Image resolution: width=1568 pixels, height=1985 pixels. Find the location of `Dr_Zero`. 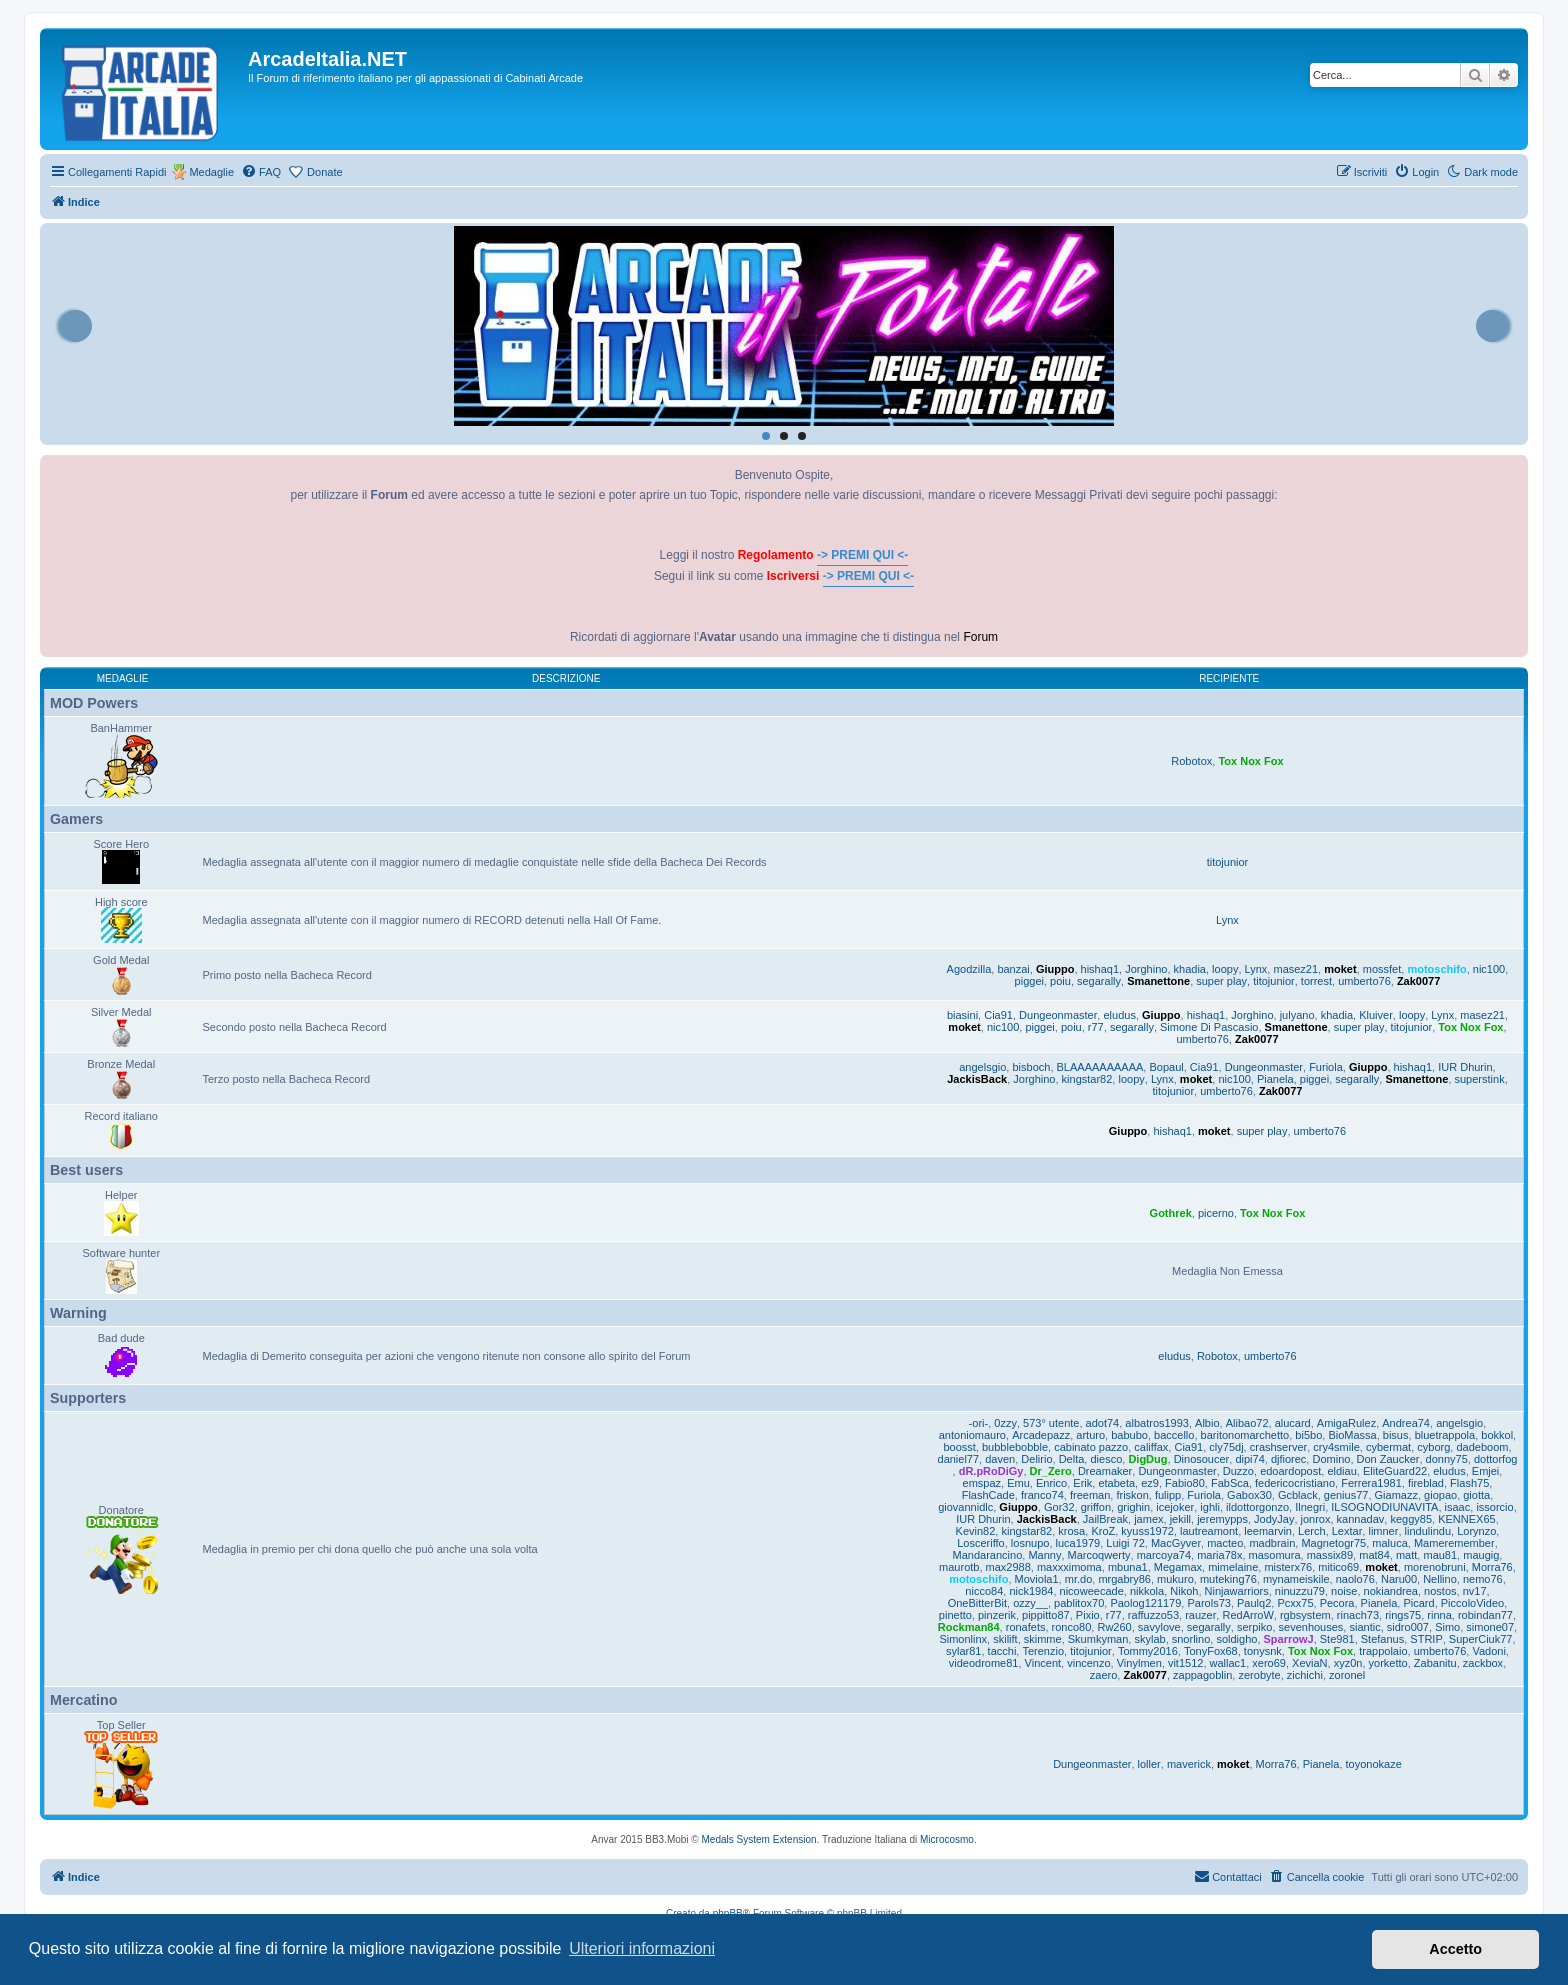

Dr_Zero is located at coordinates (1051, 1471).